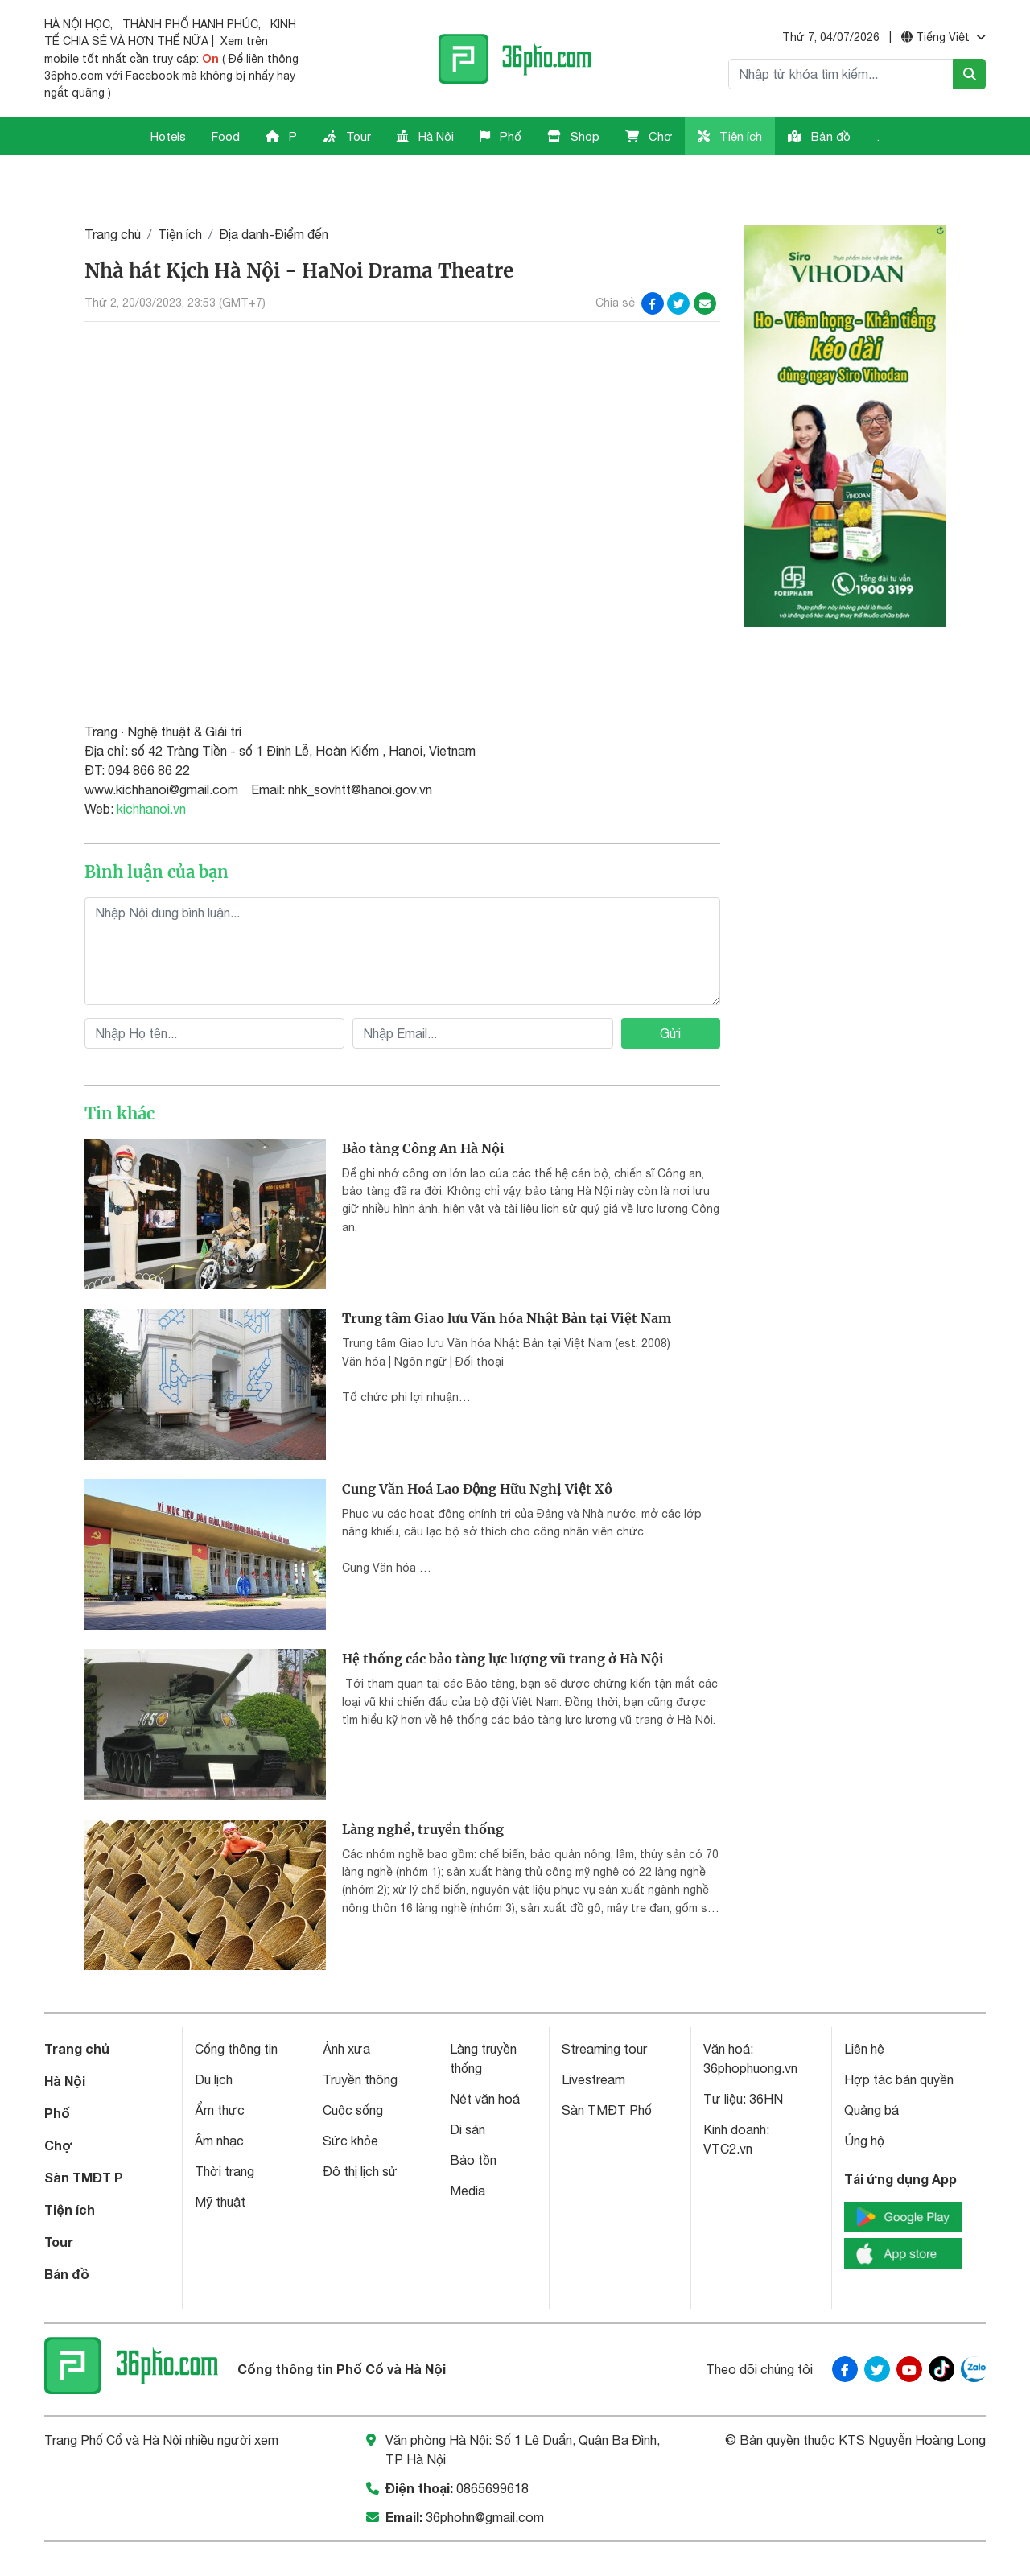 Image resolution: width=1030 pixels, height=2576 pixels. I want to click on Cổng thông tin, so click(236, 2006).